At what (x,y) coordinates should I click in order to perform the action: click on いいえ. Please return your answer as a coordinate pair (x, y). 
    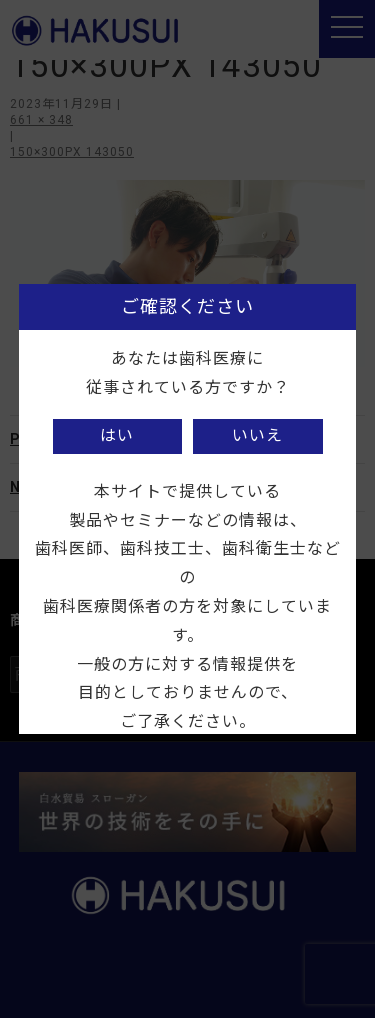
    Looking at the image, I should click on (257, 435).